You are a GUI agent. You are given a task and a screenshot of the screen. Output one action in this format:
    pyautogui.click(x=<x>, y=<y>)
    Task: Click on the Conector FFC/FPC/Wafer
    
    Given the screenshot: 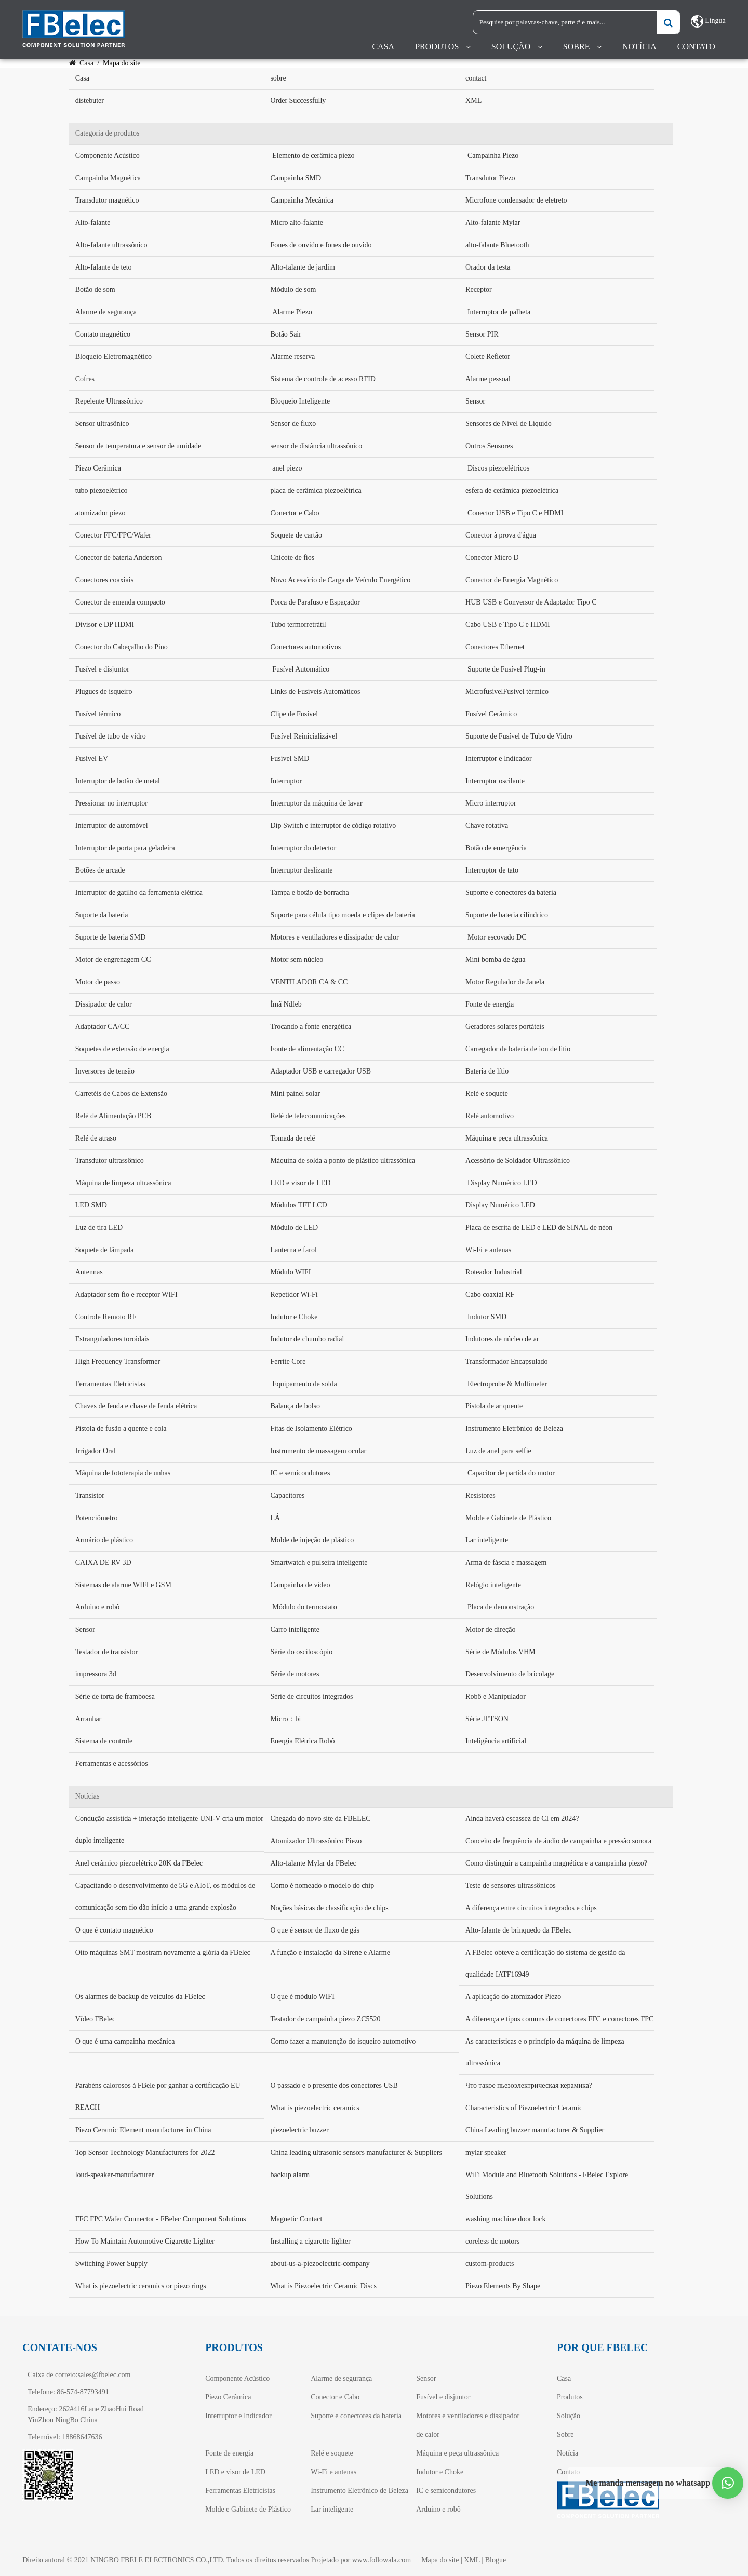 What is the action you would take?
    pyautogui.click(x=113, y=535)
    